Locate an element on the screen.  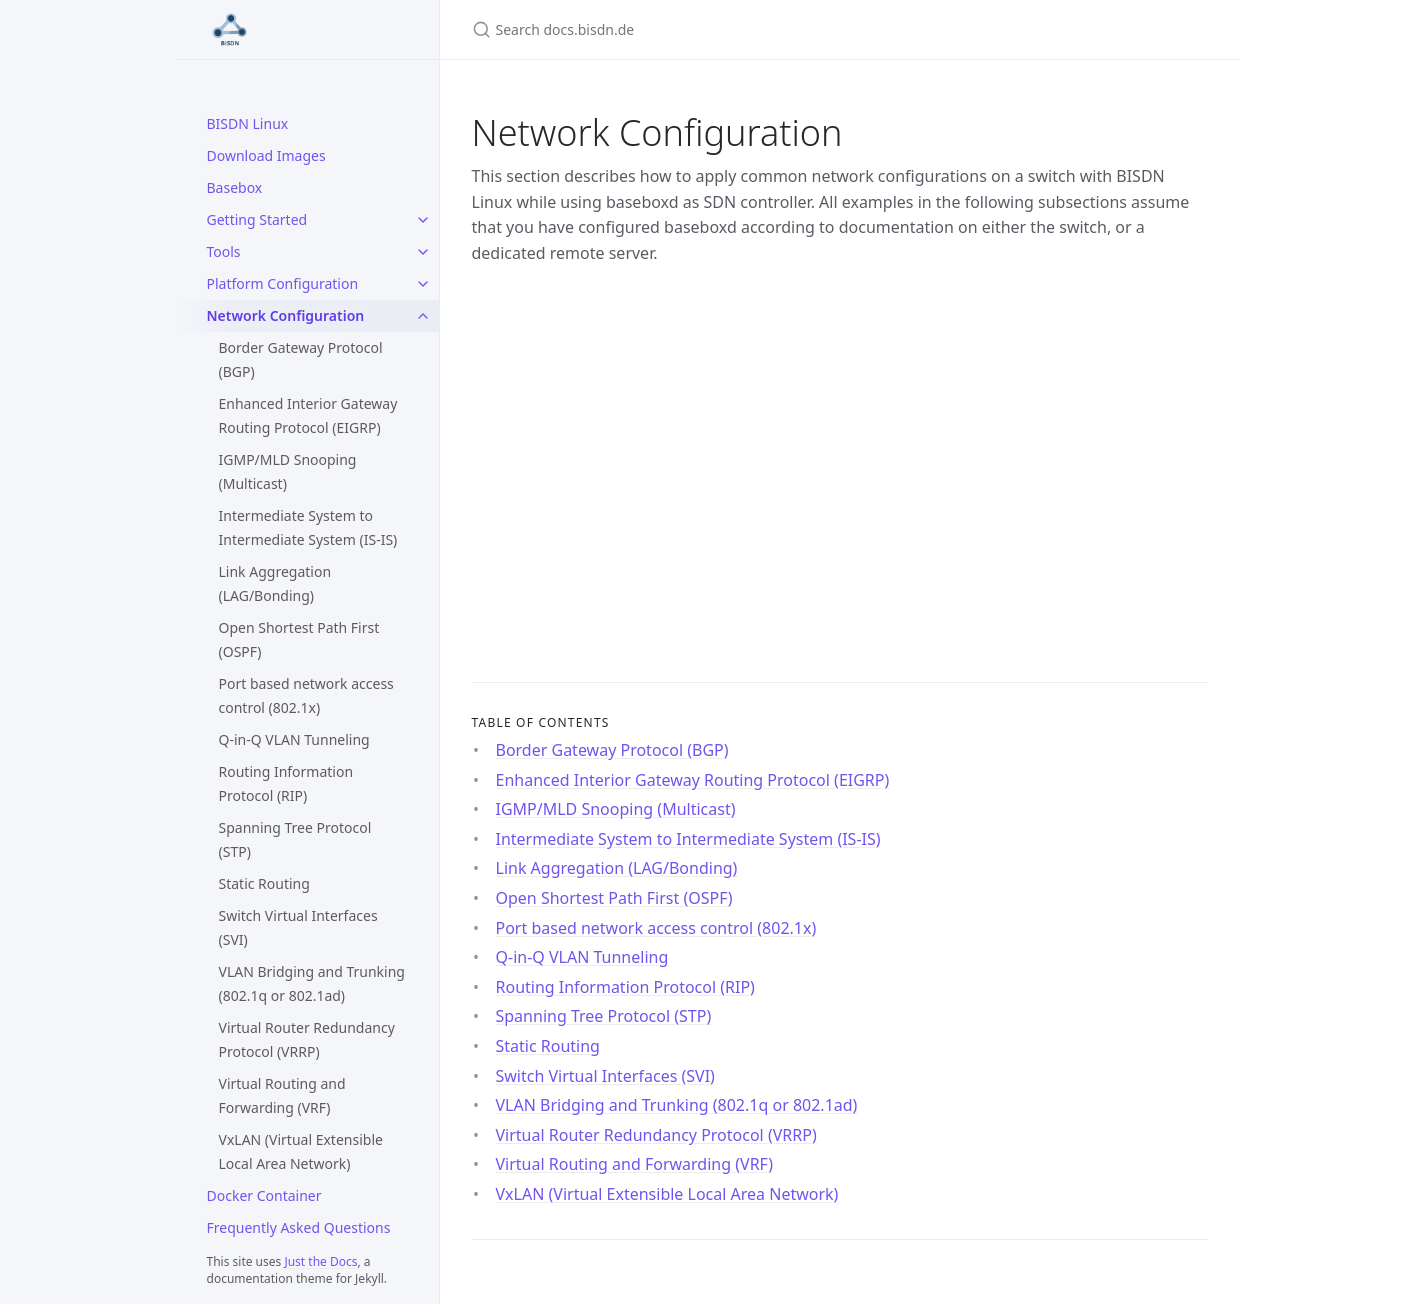
[Tools submenu] is located at coordinates (423, 252).